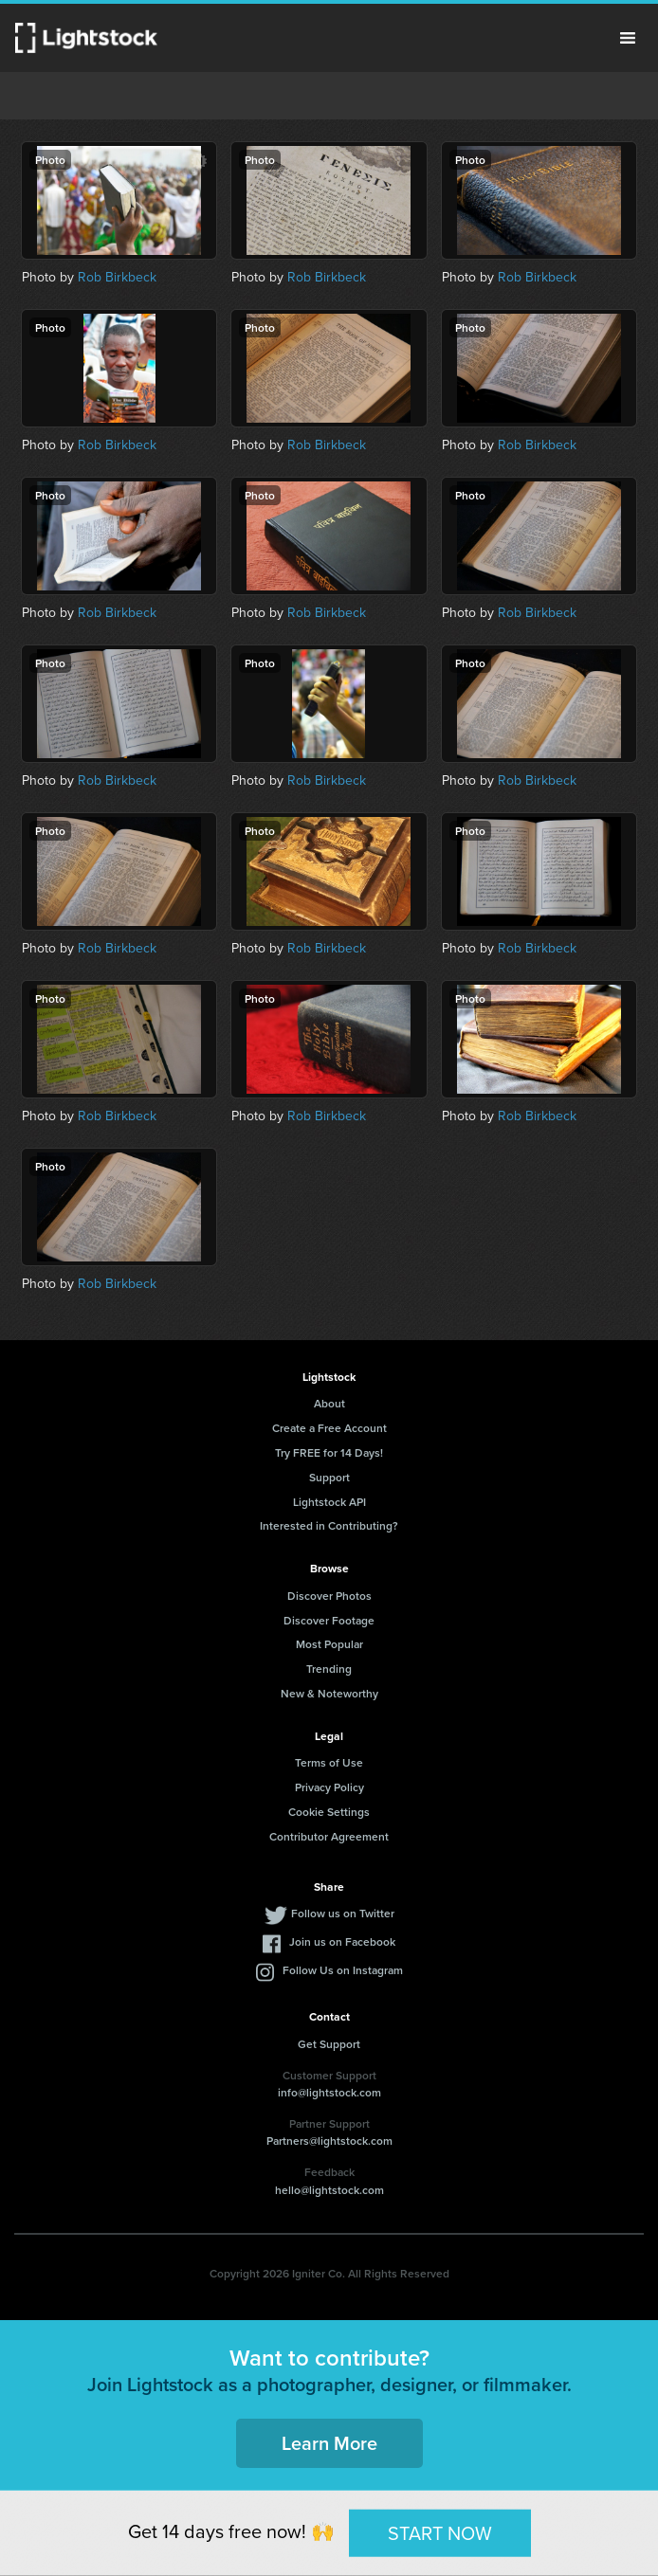 The height and width of the screenshot is (2576, 658). What do you see at coordinates (329, 1620) in the screenshot?
I see `Discover Footage` at bounding box center [329, 1620].